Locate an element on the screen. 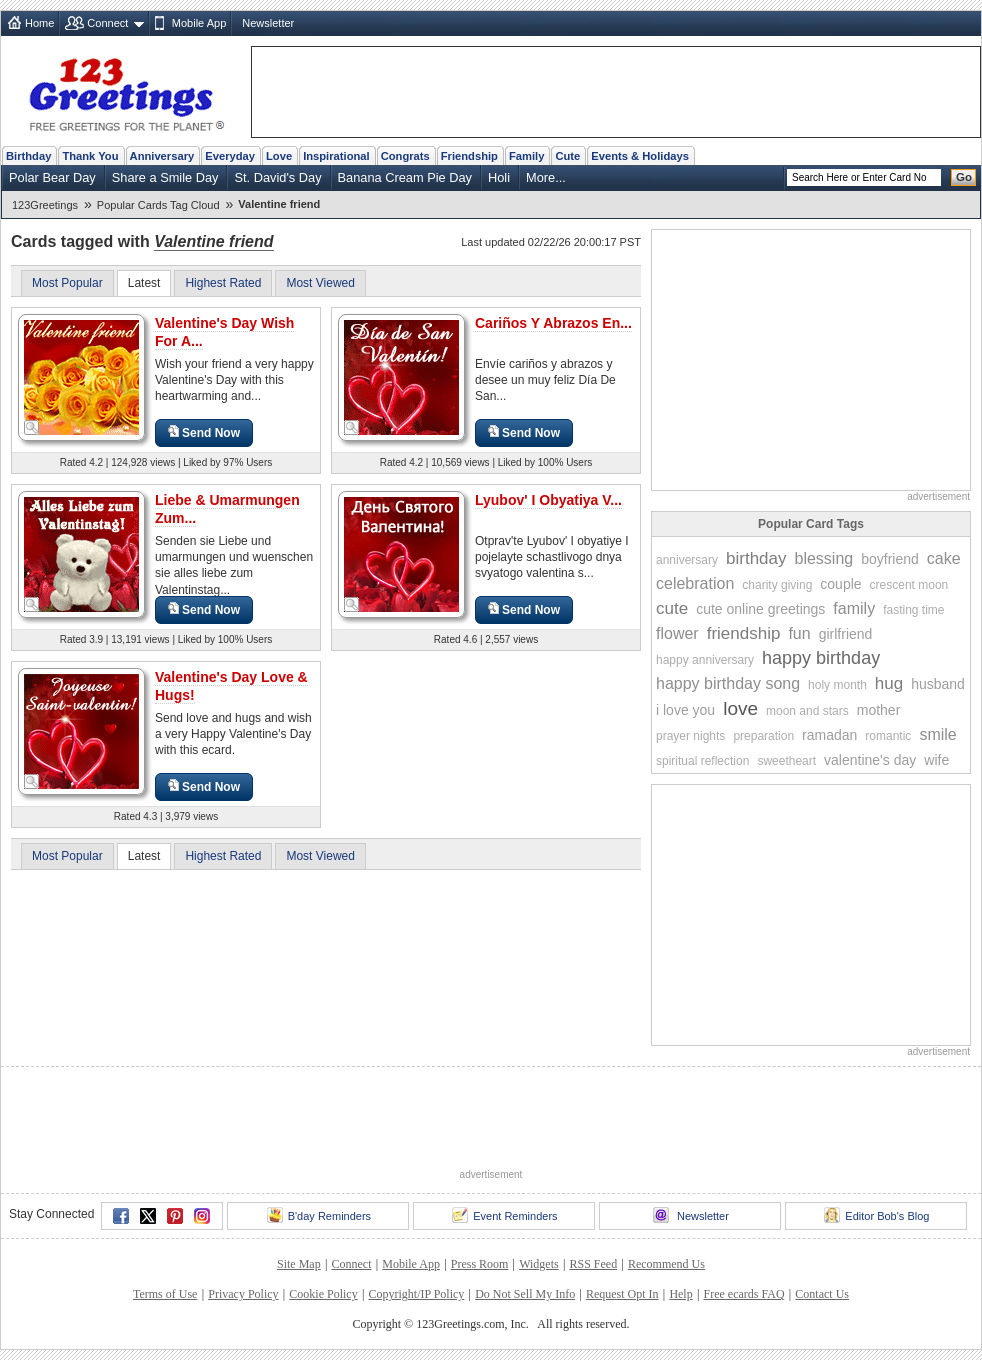 This screenshot has height=1360, width=982. happy birthday song is located at coordinates (728, 683).